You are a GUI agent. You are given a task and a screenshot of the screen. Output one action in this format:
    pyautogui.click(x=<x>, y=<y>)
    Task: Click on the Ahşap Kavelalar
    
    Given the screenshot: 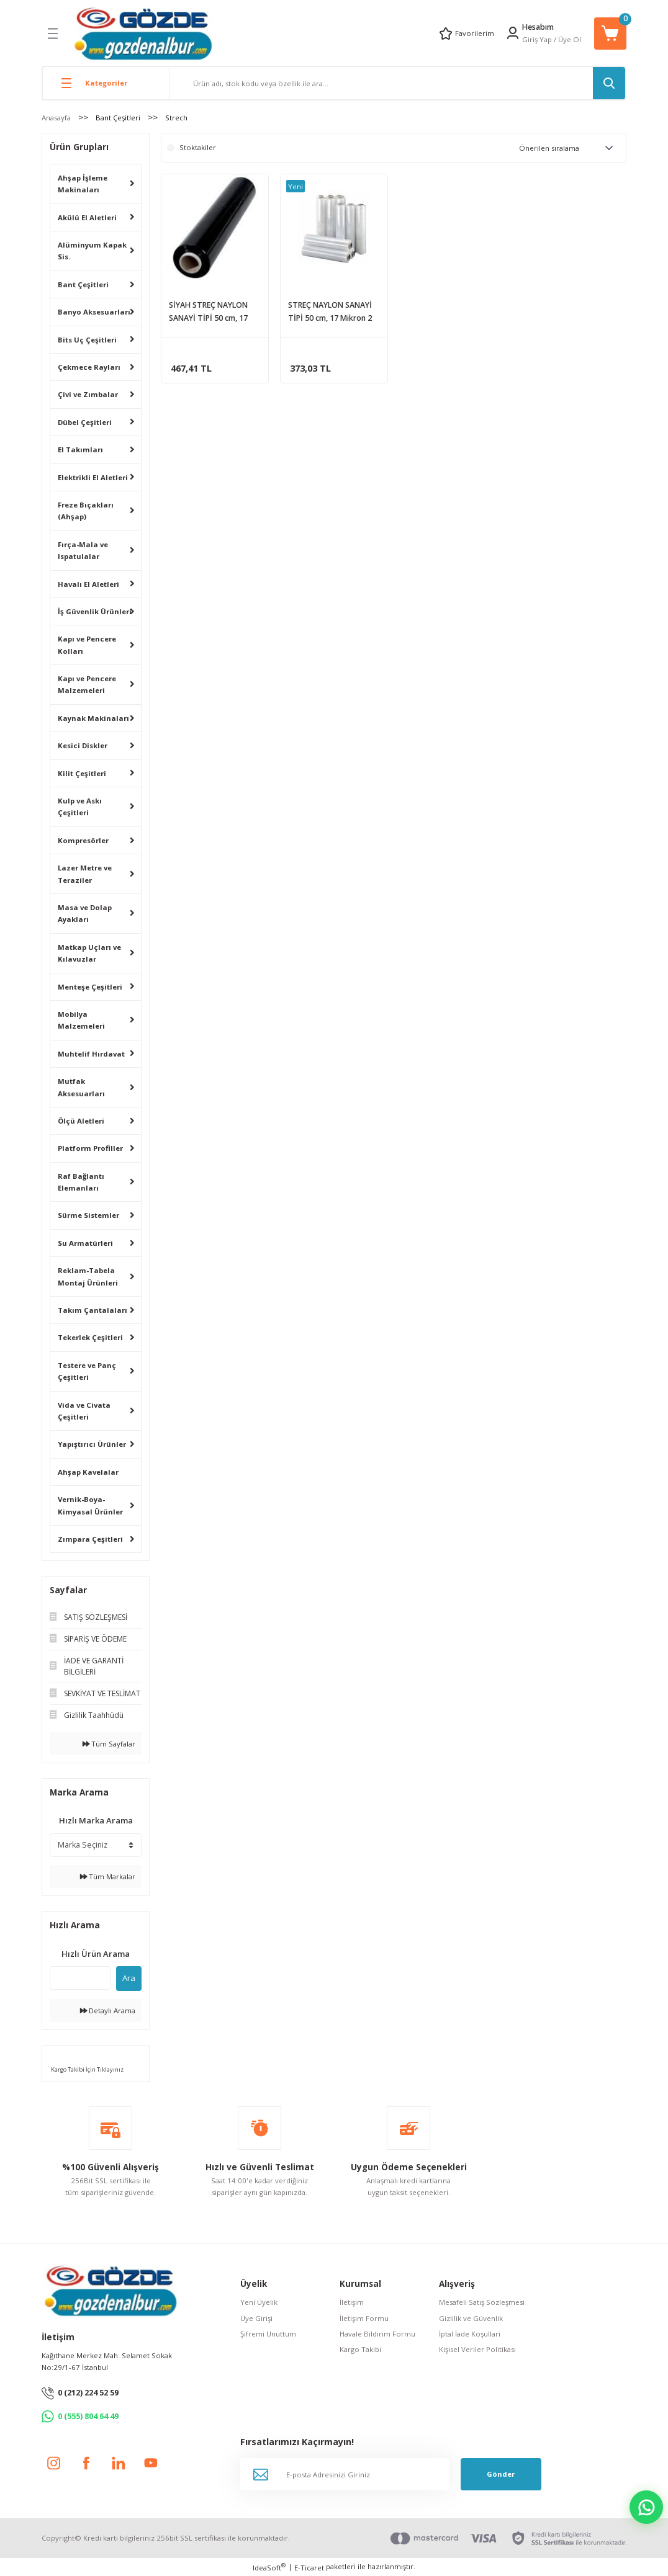 What is the action you would take?
    pyautogui.click(x=88, y=1472)
    